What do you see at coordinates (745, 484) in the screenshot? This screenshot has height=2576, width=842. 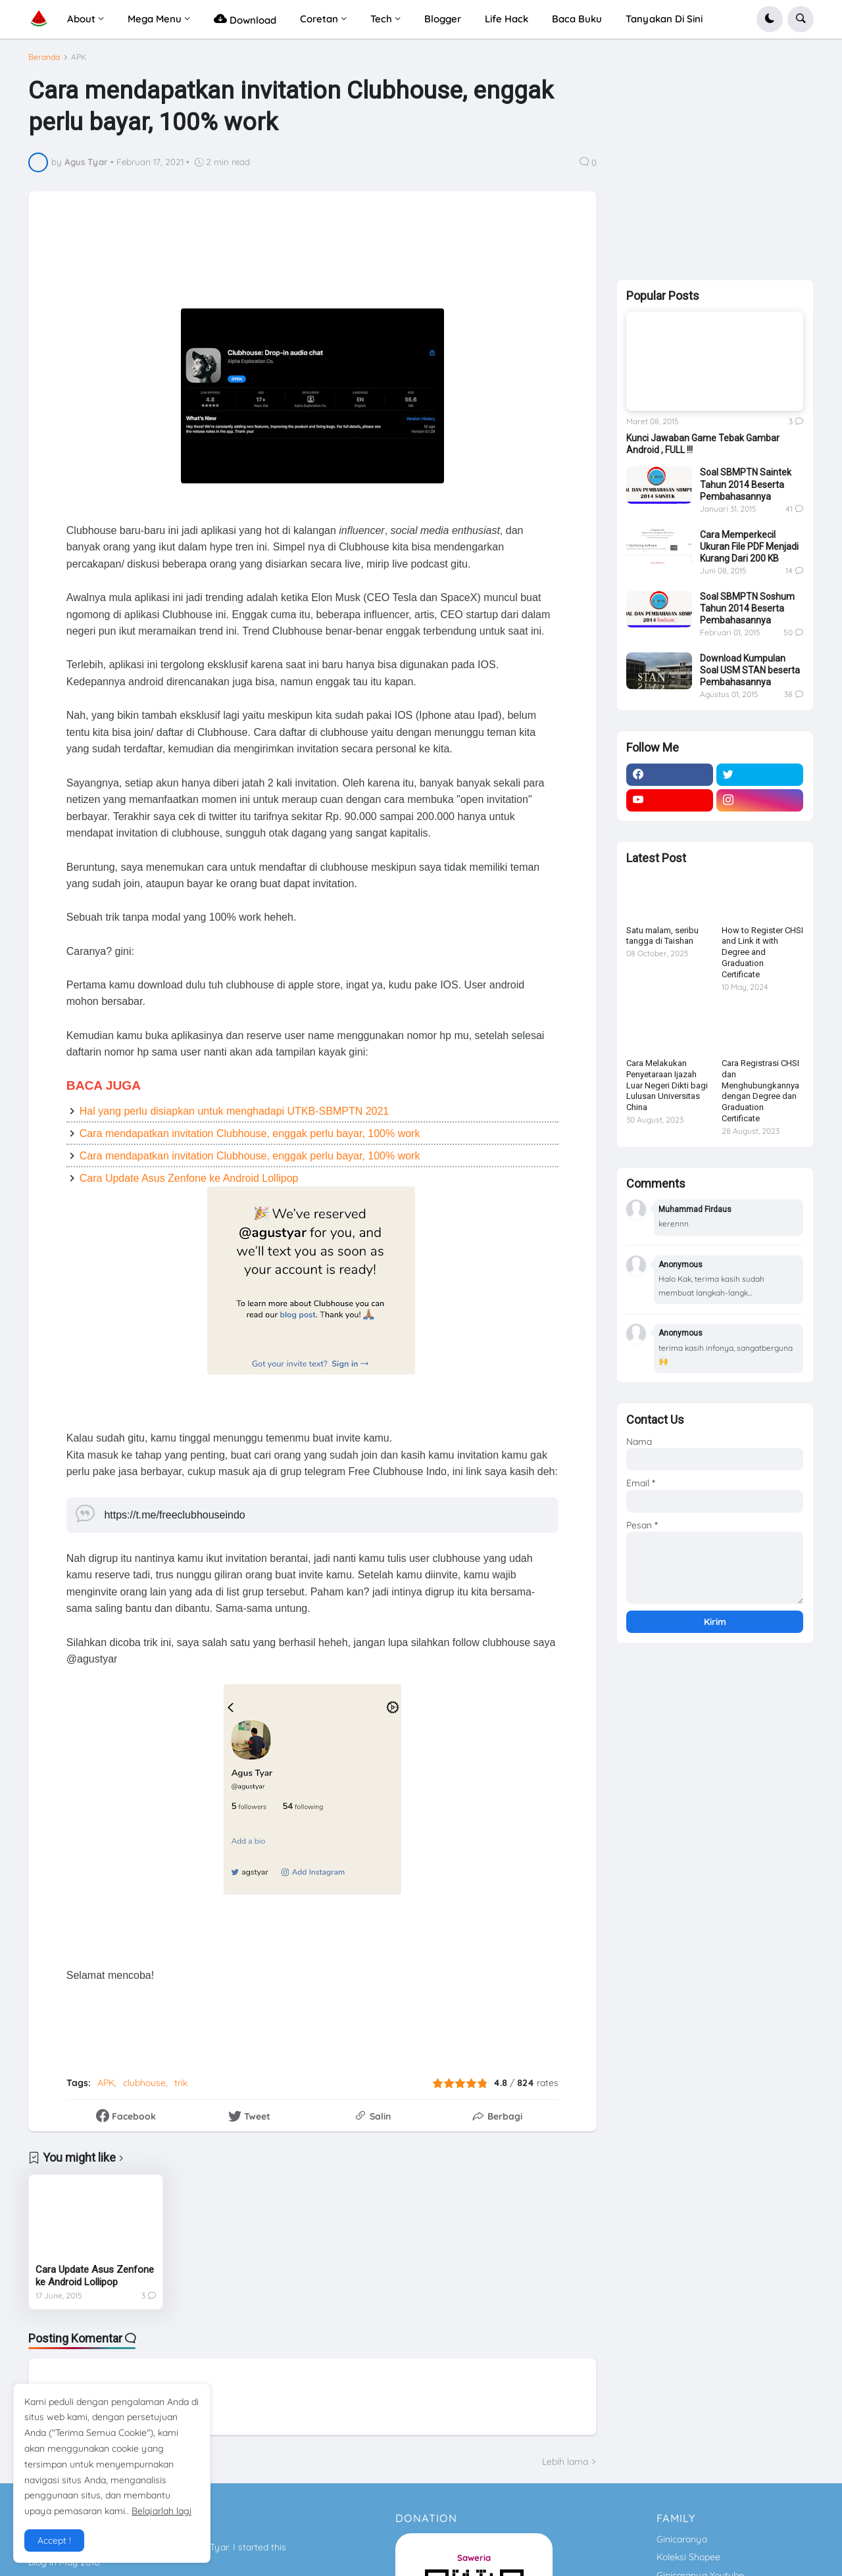 I see `Soal SBMPTN Saintek Tahun 2014 Beserta Pembahasannya` at bounding box center [745, 484].